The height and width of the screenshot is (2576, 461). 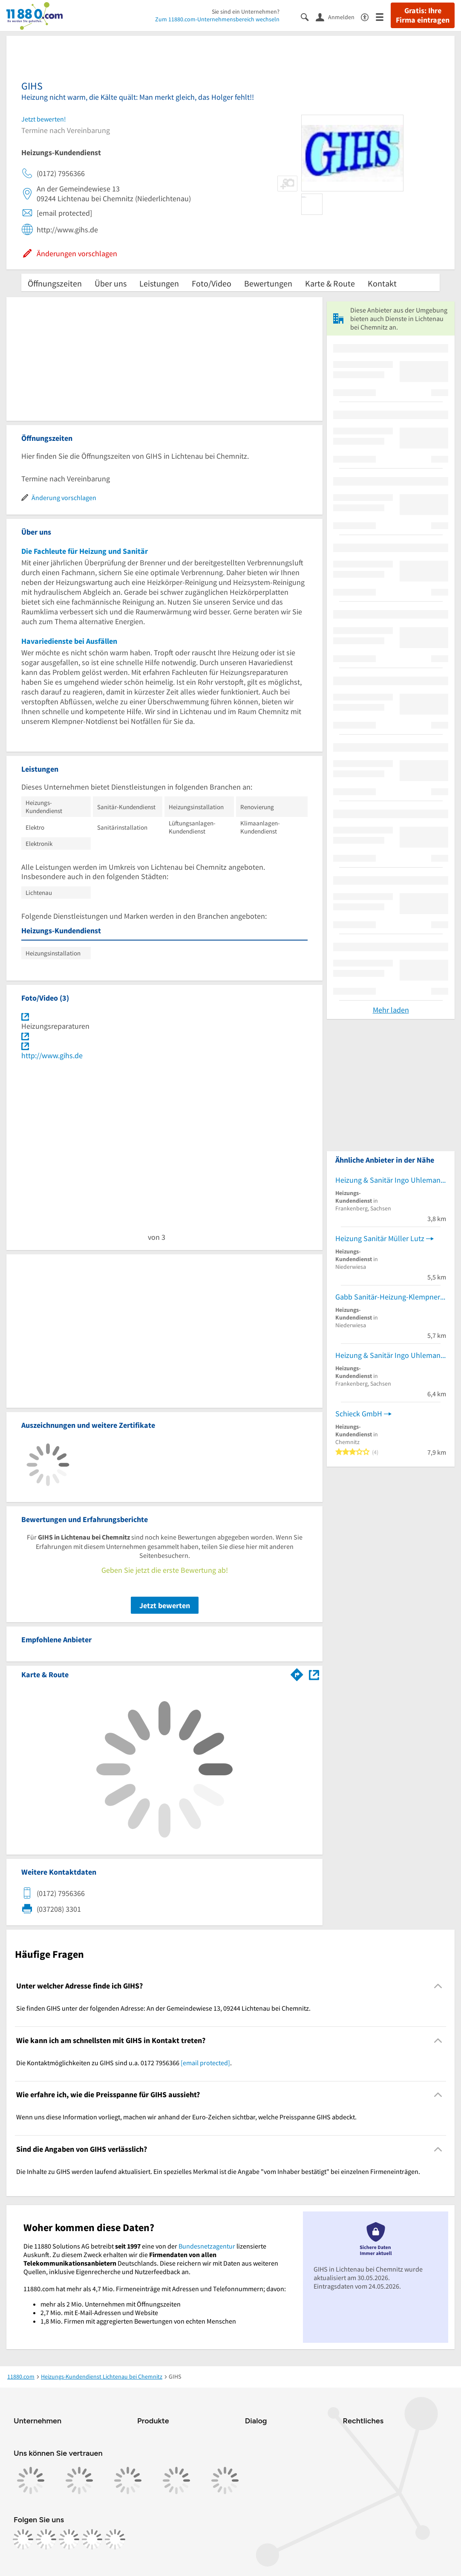 What do you see at coordinates (297, 1673) in the screenshot?
I see `[Im 11880.com Routenplaner öffnen]` at bounding box center [297, 1673].